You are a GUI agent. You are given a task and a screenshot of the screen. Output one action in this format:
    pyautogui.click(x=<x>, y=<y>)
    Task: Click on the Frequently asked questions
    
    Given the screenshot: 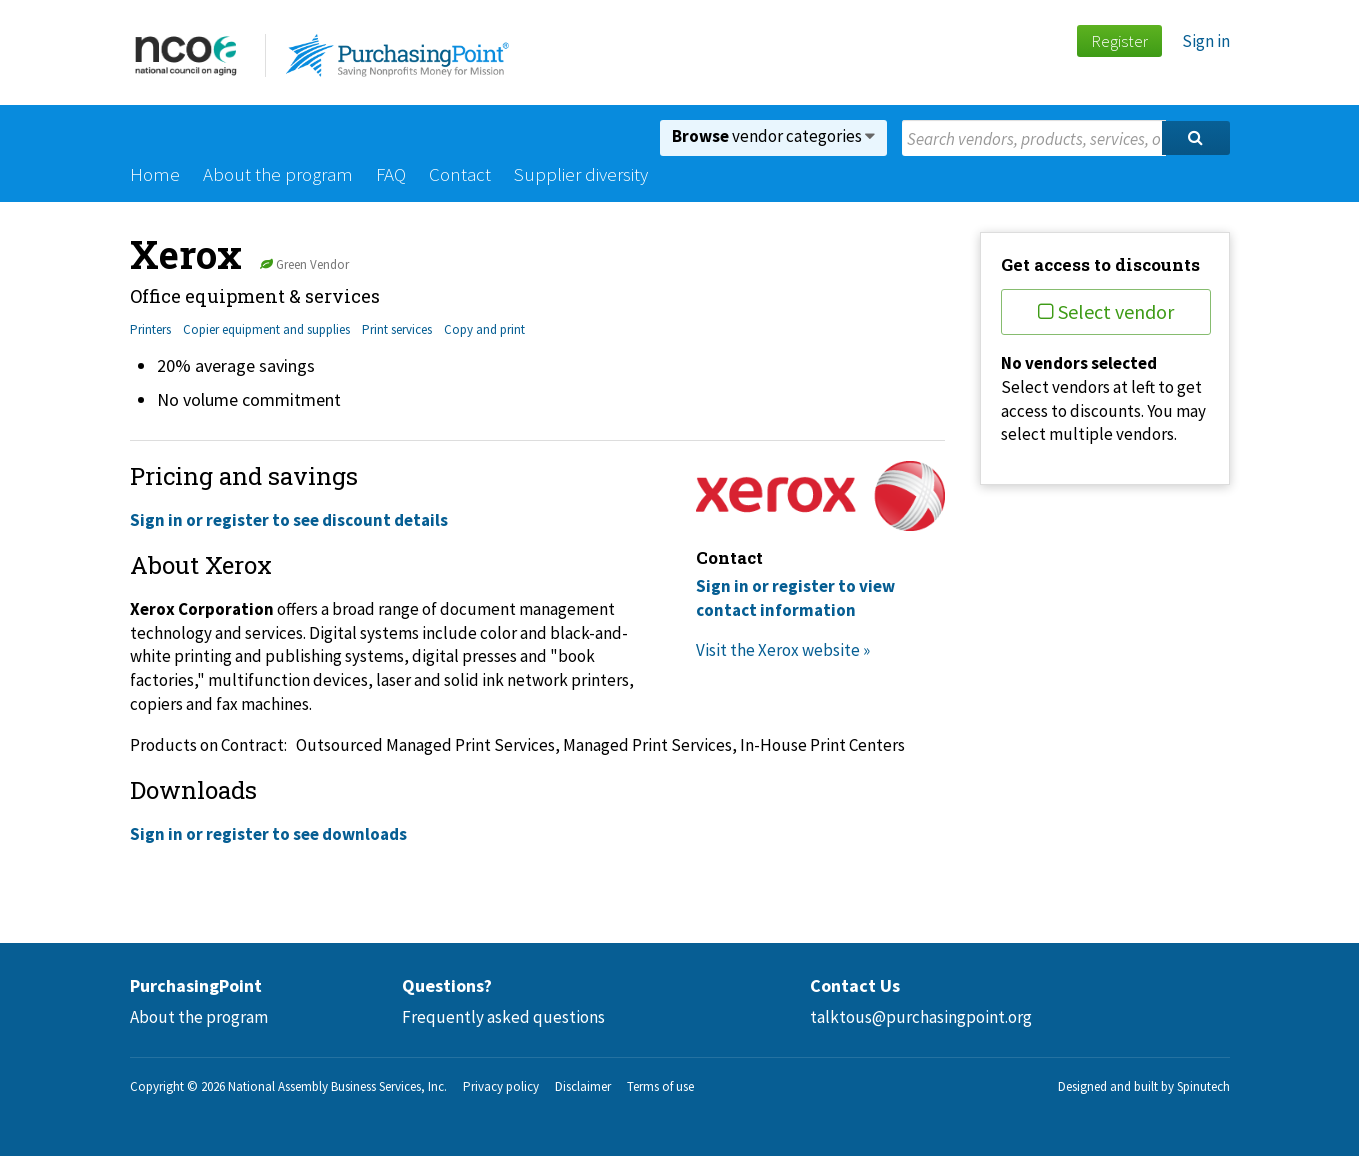 What is the action you would take?
    pyautogui.click(x=503, y=1017)
    